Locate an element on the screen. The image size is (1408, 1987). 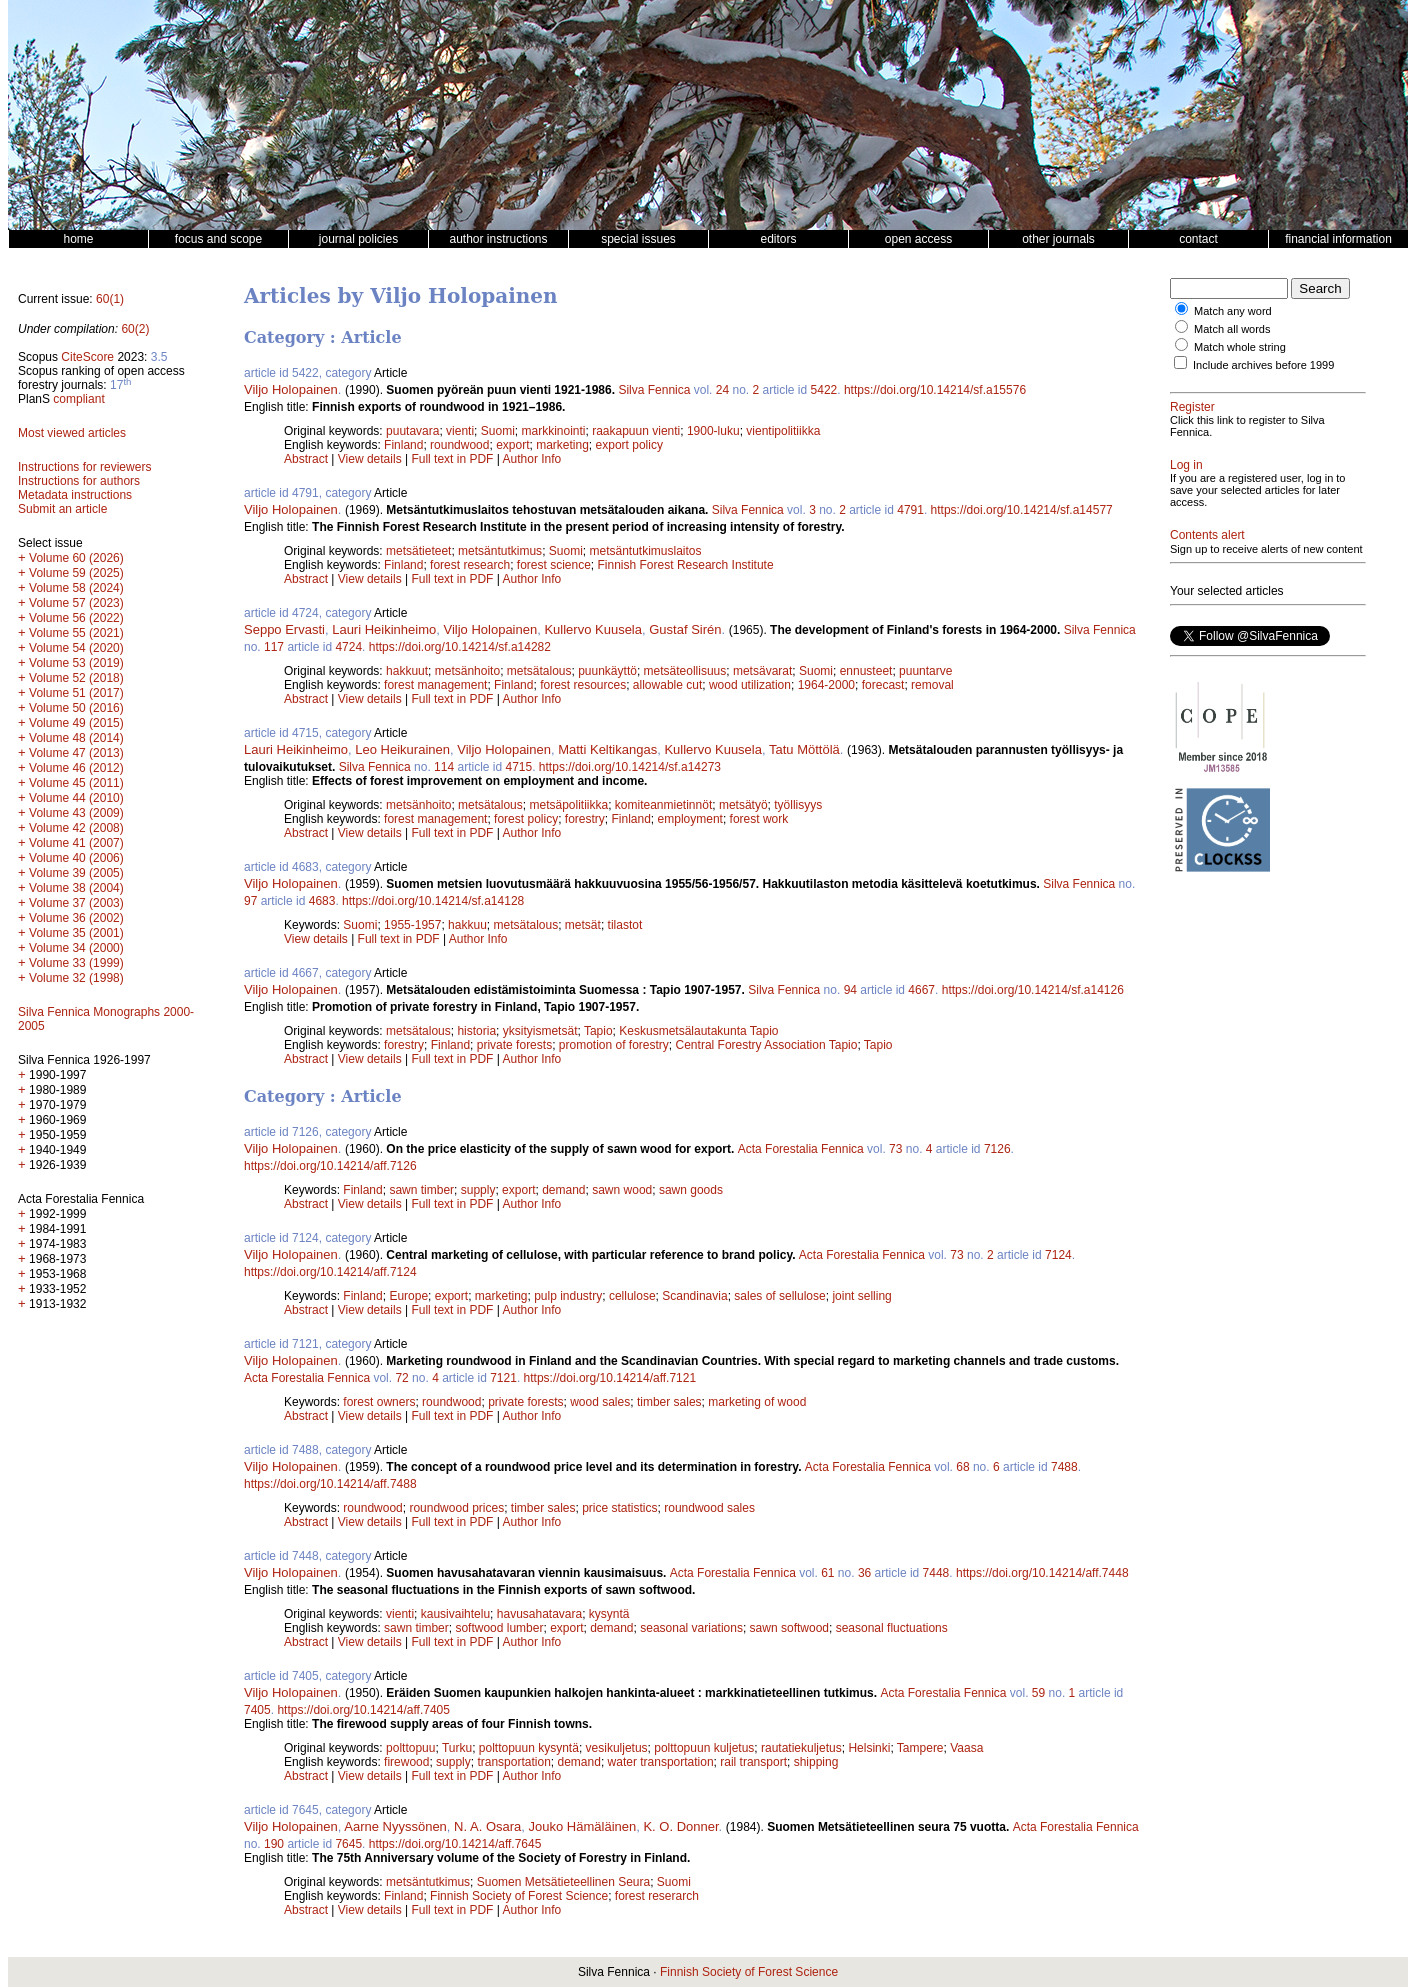
Volume 42 (2008) is located at coordinates (76, 828).